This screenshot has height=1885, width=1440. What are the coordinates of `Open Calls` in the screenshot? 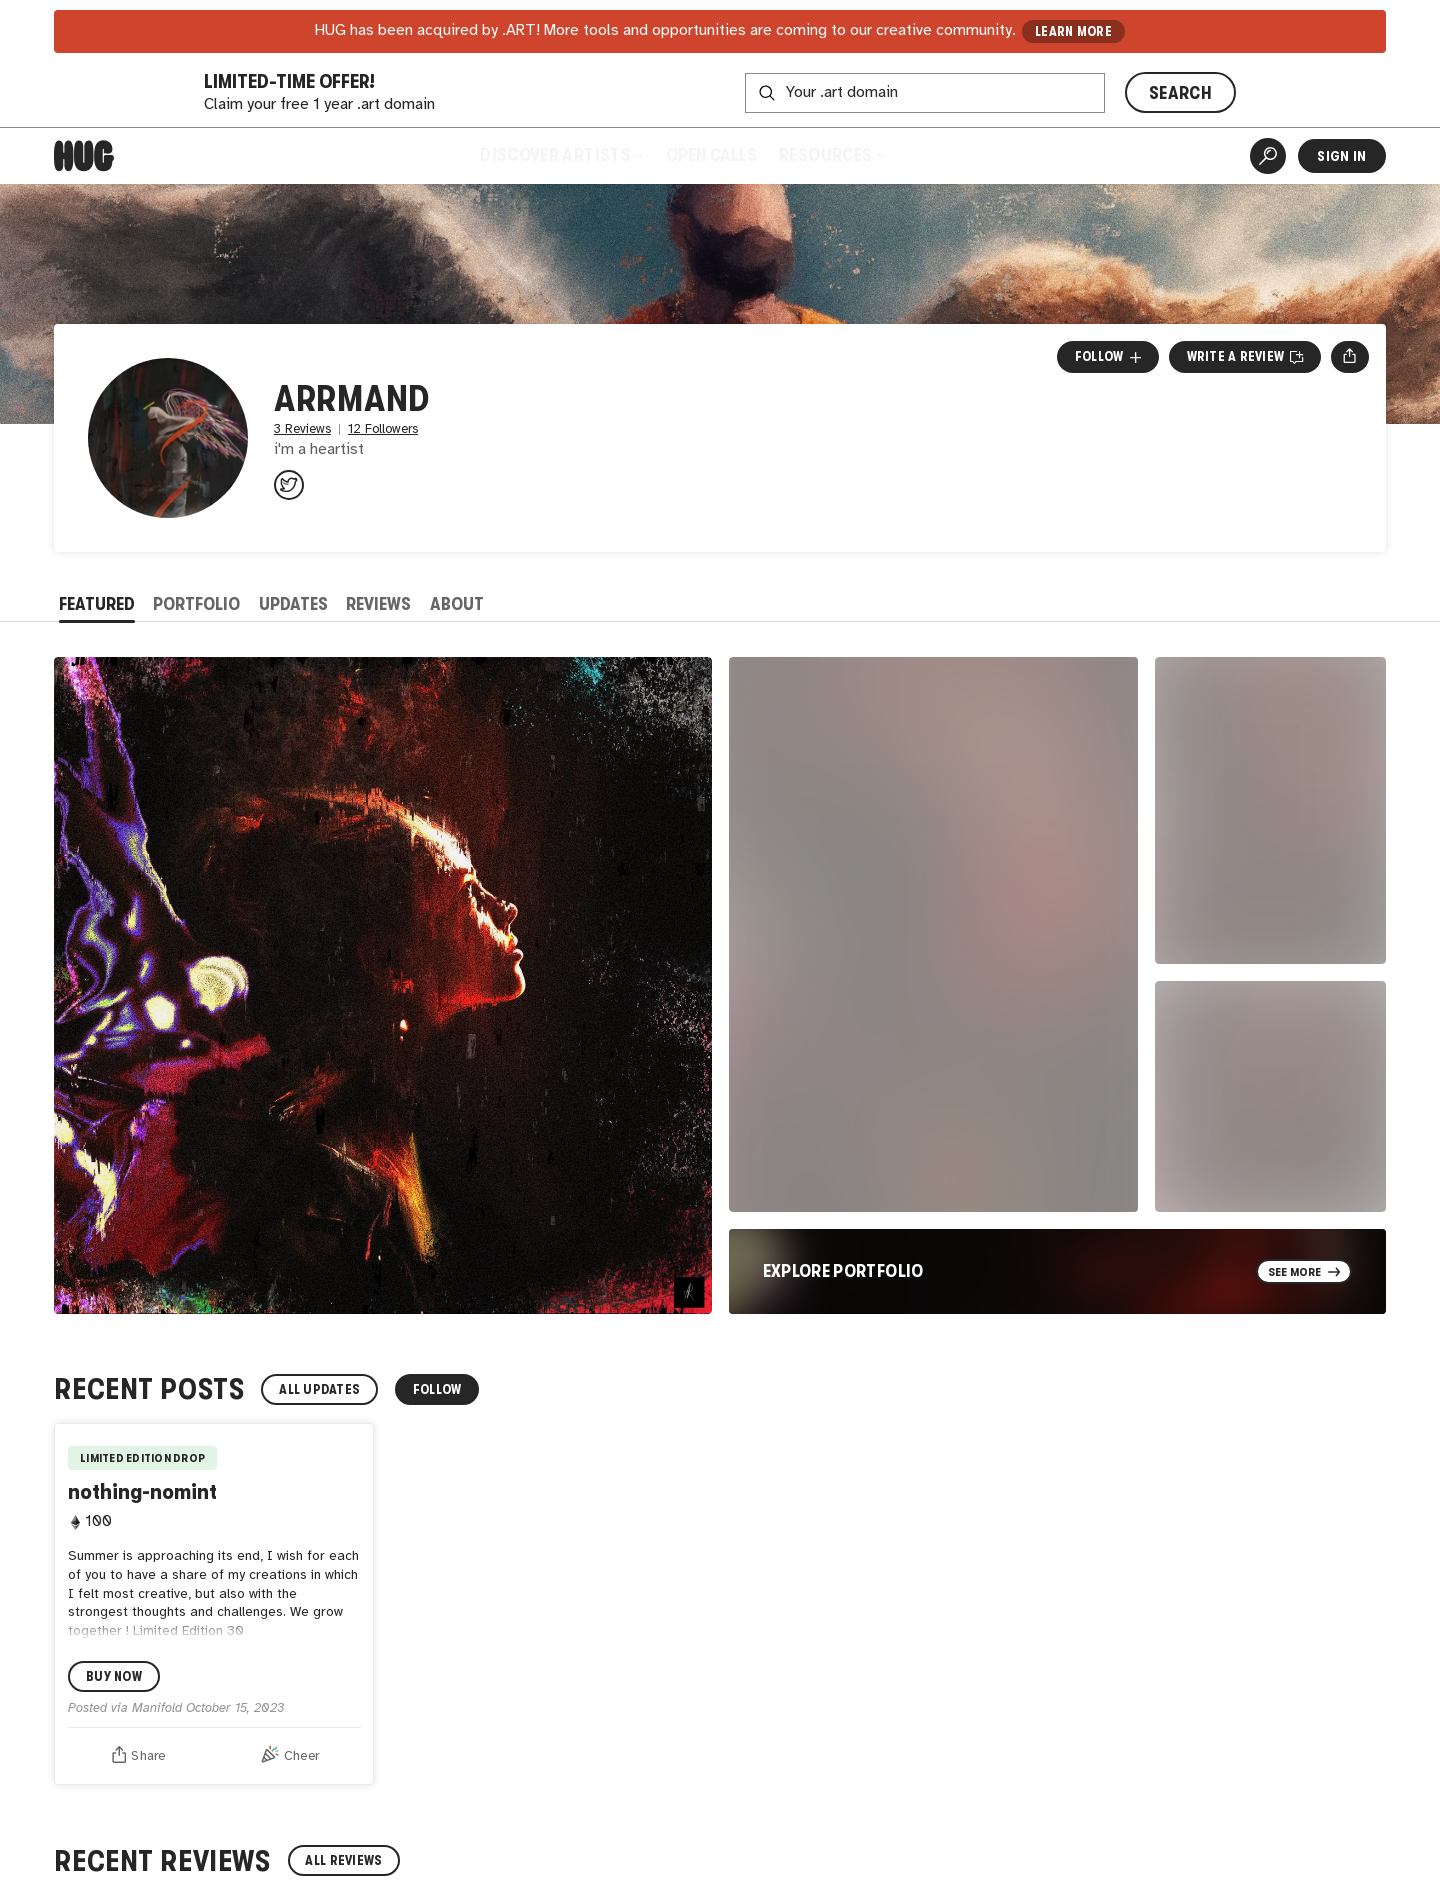 It's located at (711, 155).